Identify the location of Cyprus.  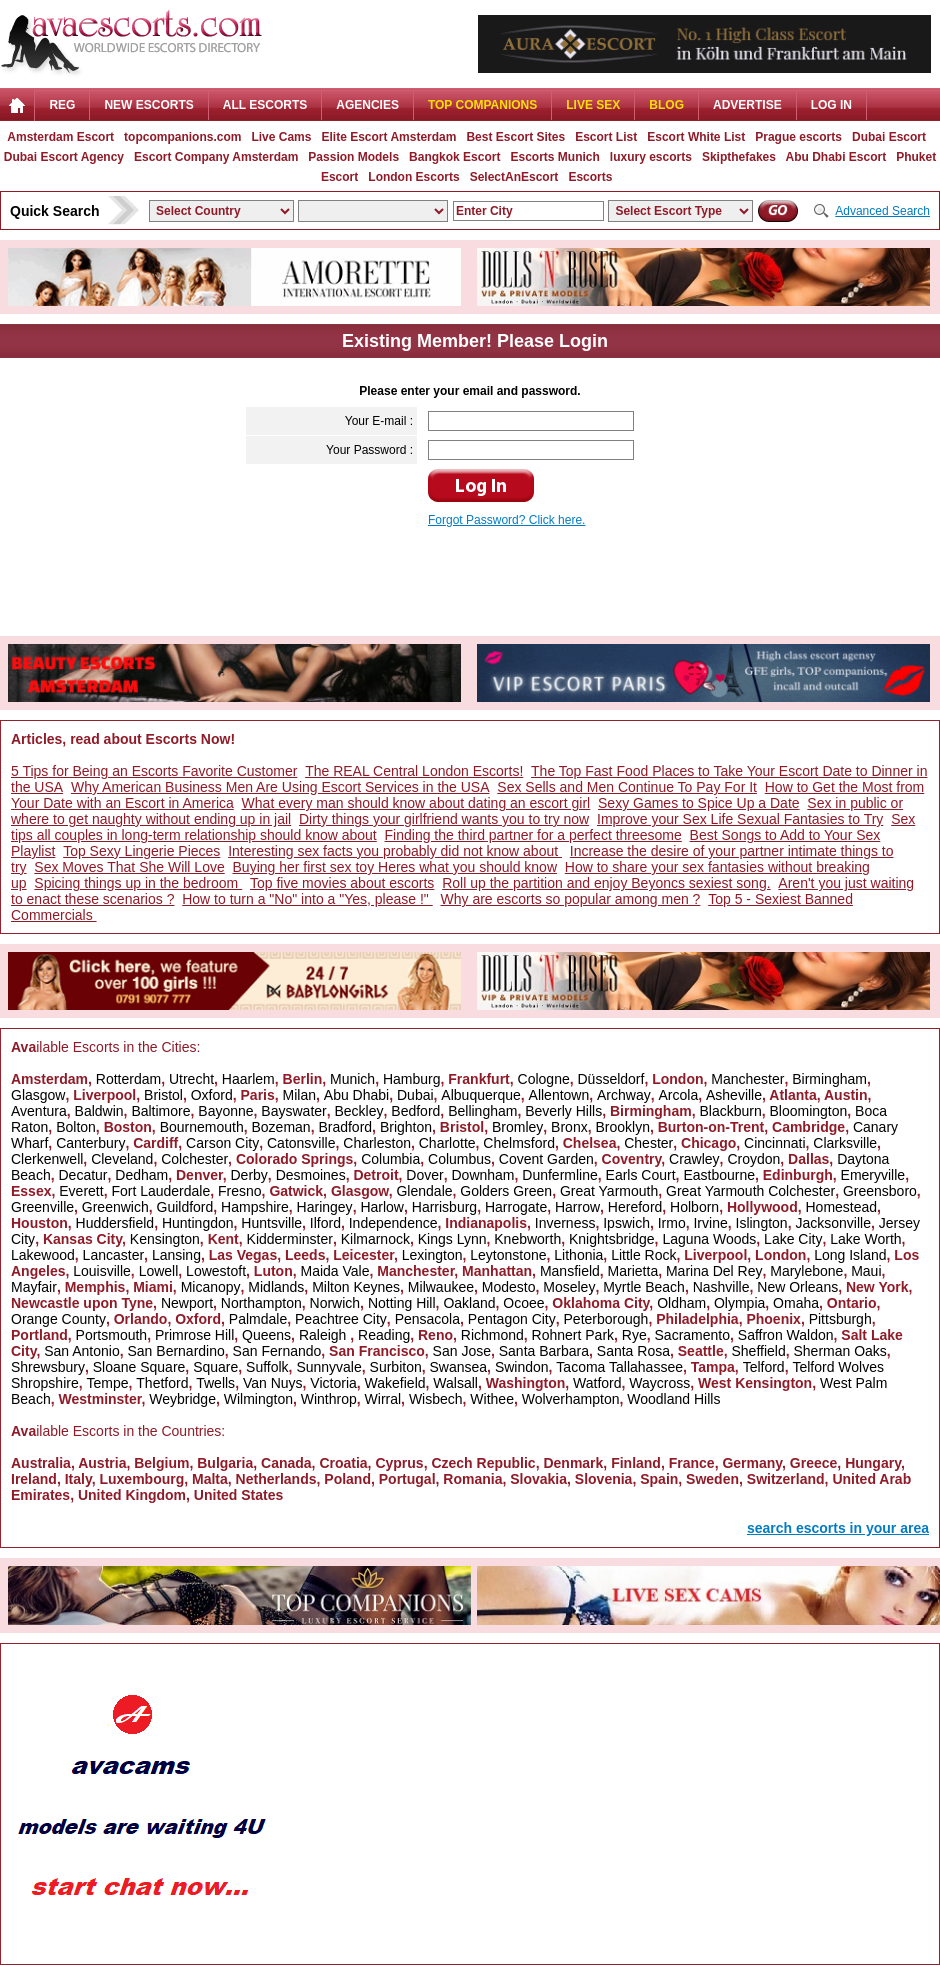
(399, 1463).